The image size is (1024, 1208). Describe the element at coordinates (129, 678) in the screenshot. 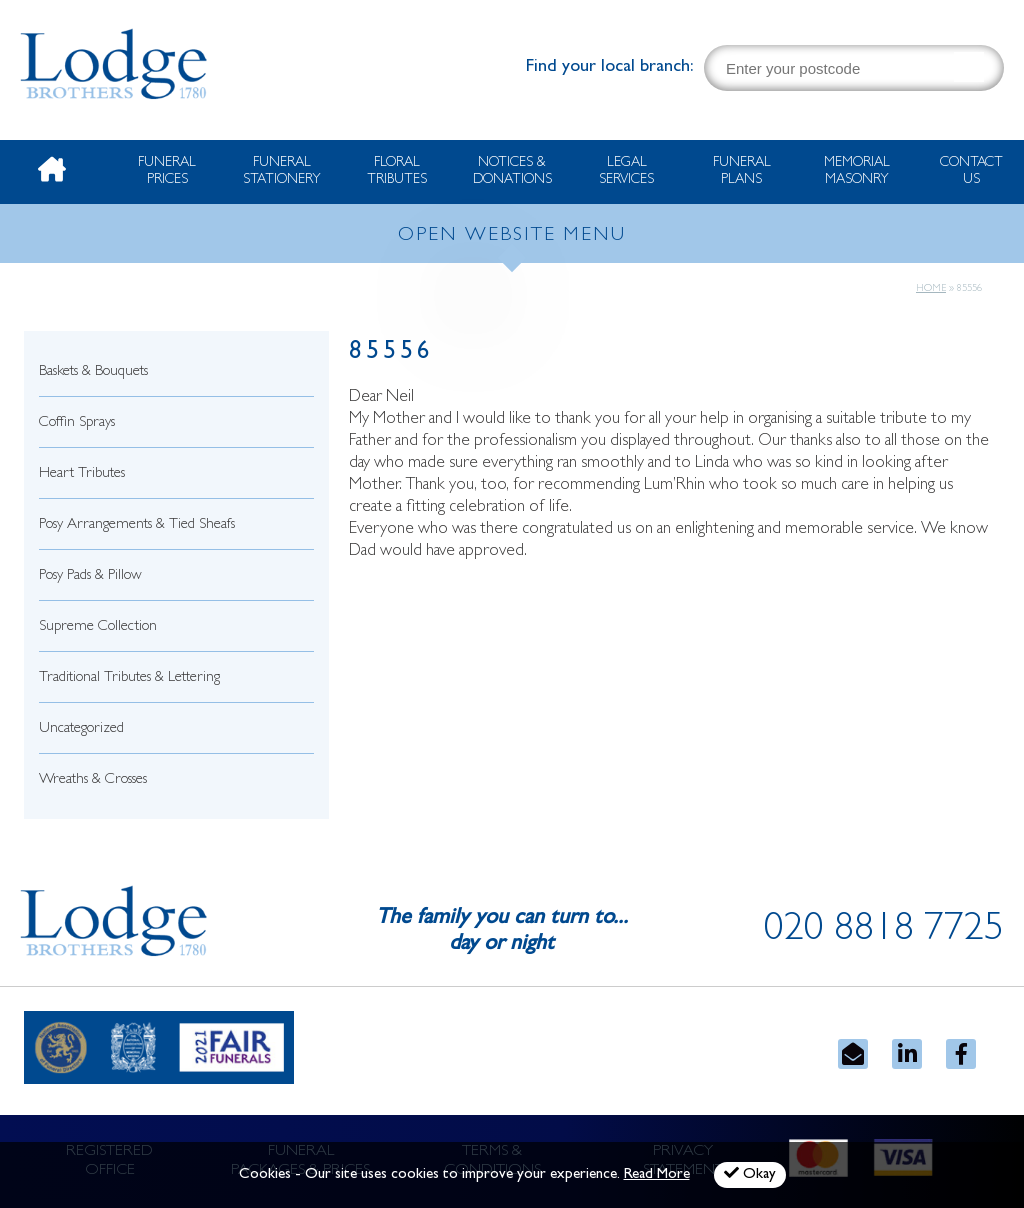

I see `Traditional Tributes & Lettering` at that location.